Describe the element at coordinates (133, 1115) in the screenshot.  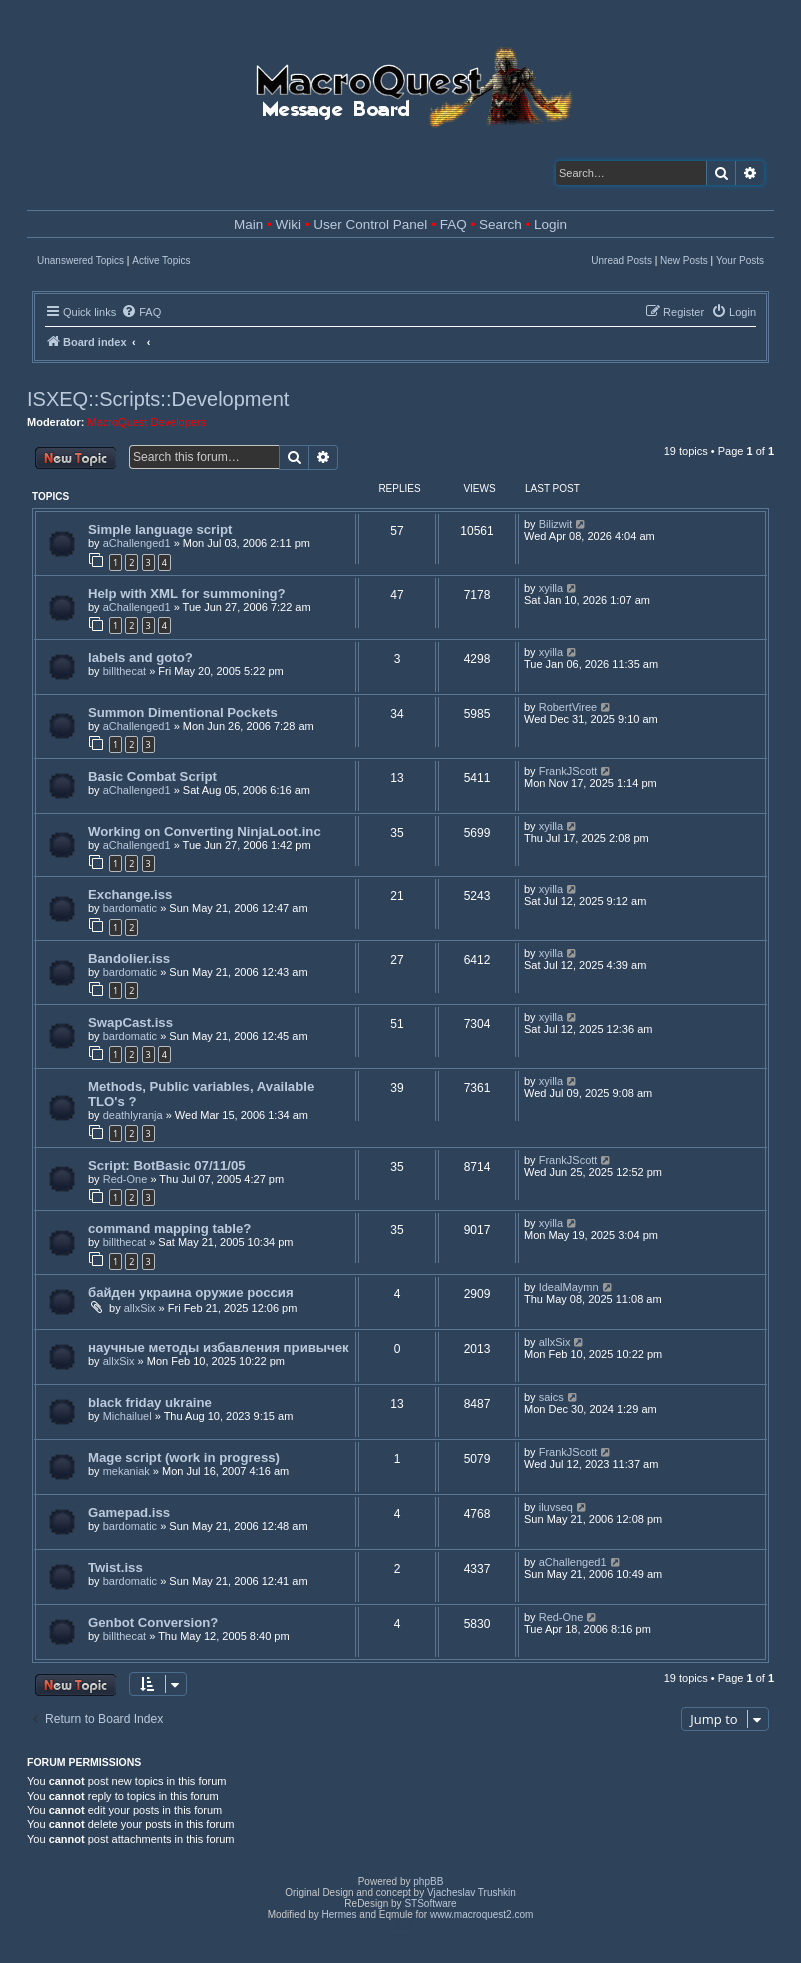
I see `deathlyranja` at that location.